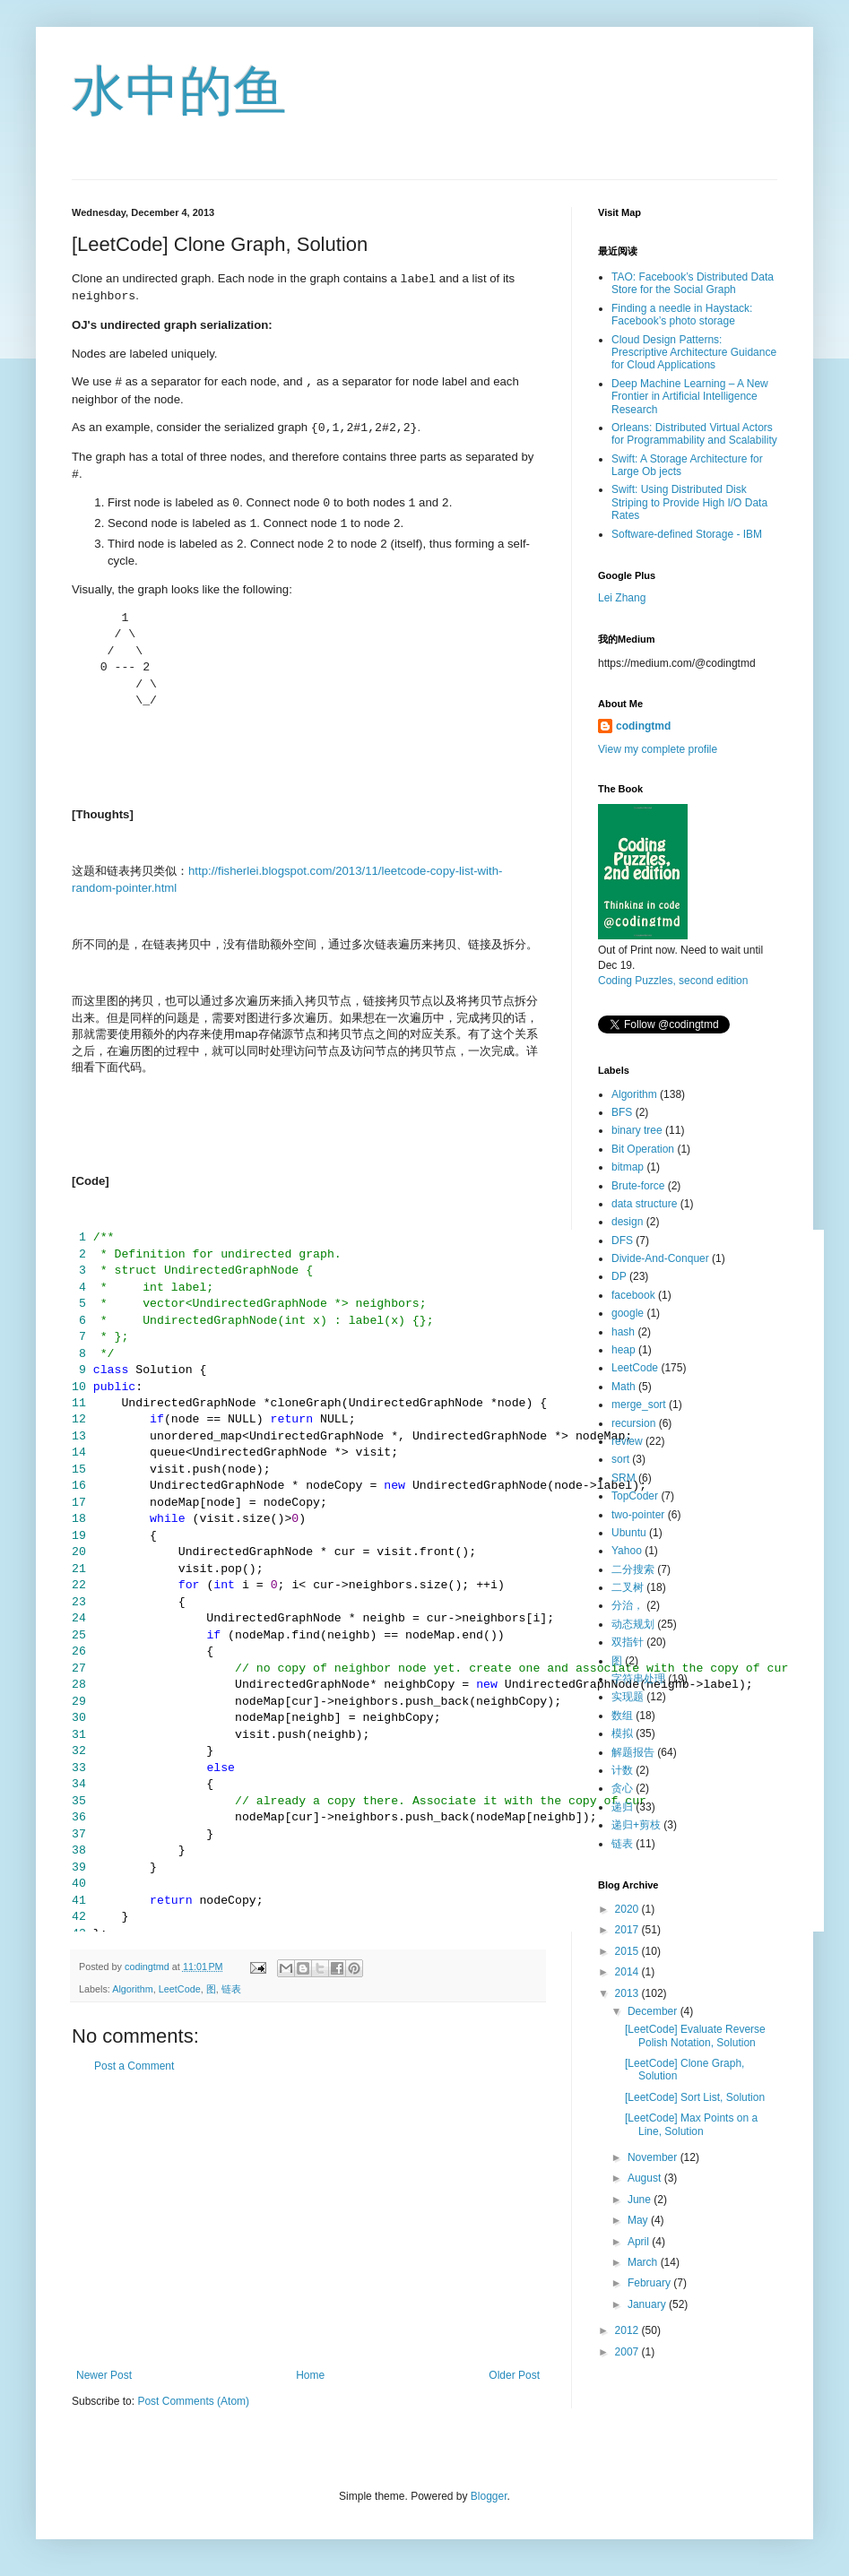  Describe the element at coordinates (622, 1807) in the screenshot. I see `递归` at that location.